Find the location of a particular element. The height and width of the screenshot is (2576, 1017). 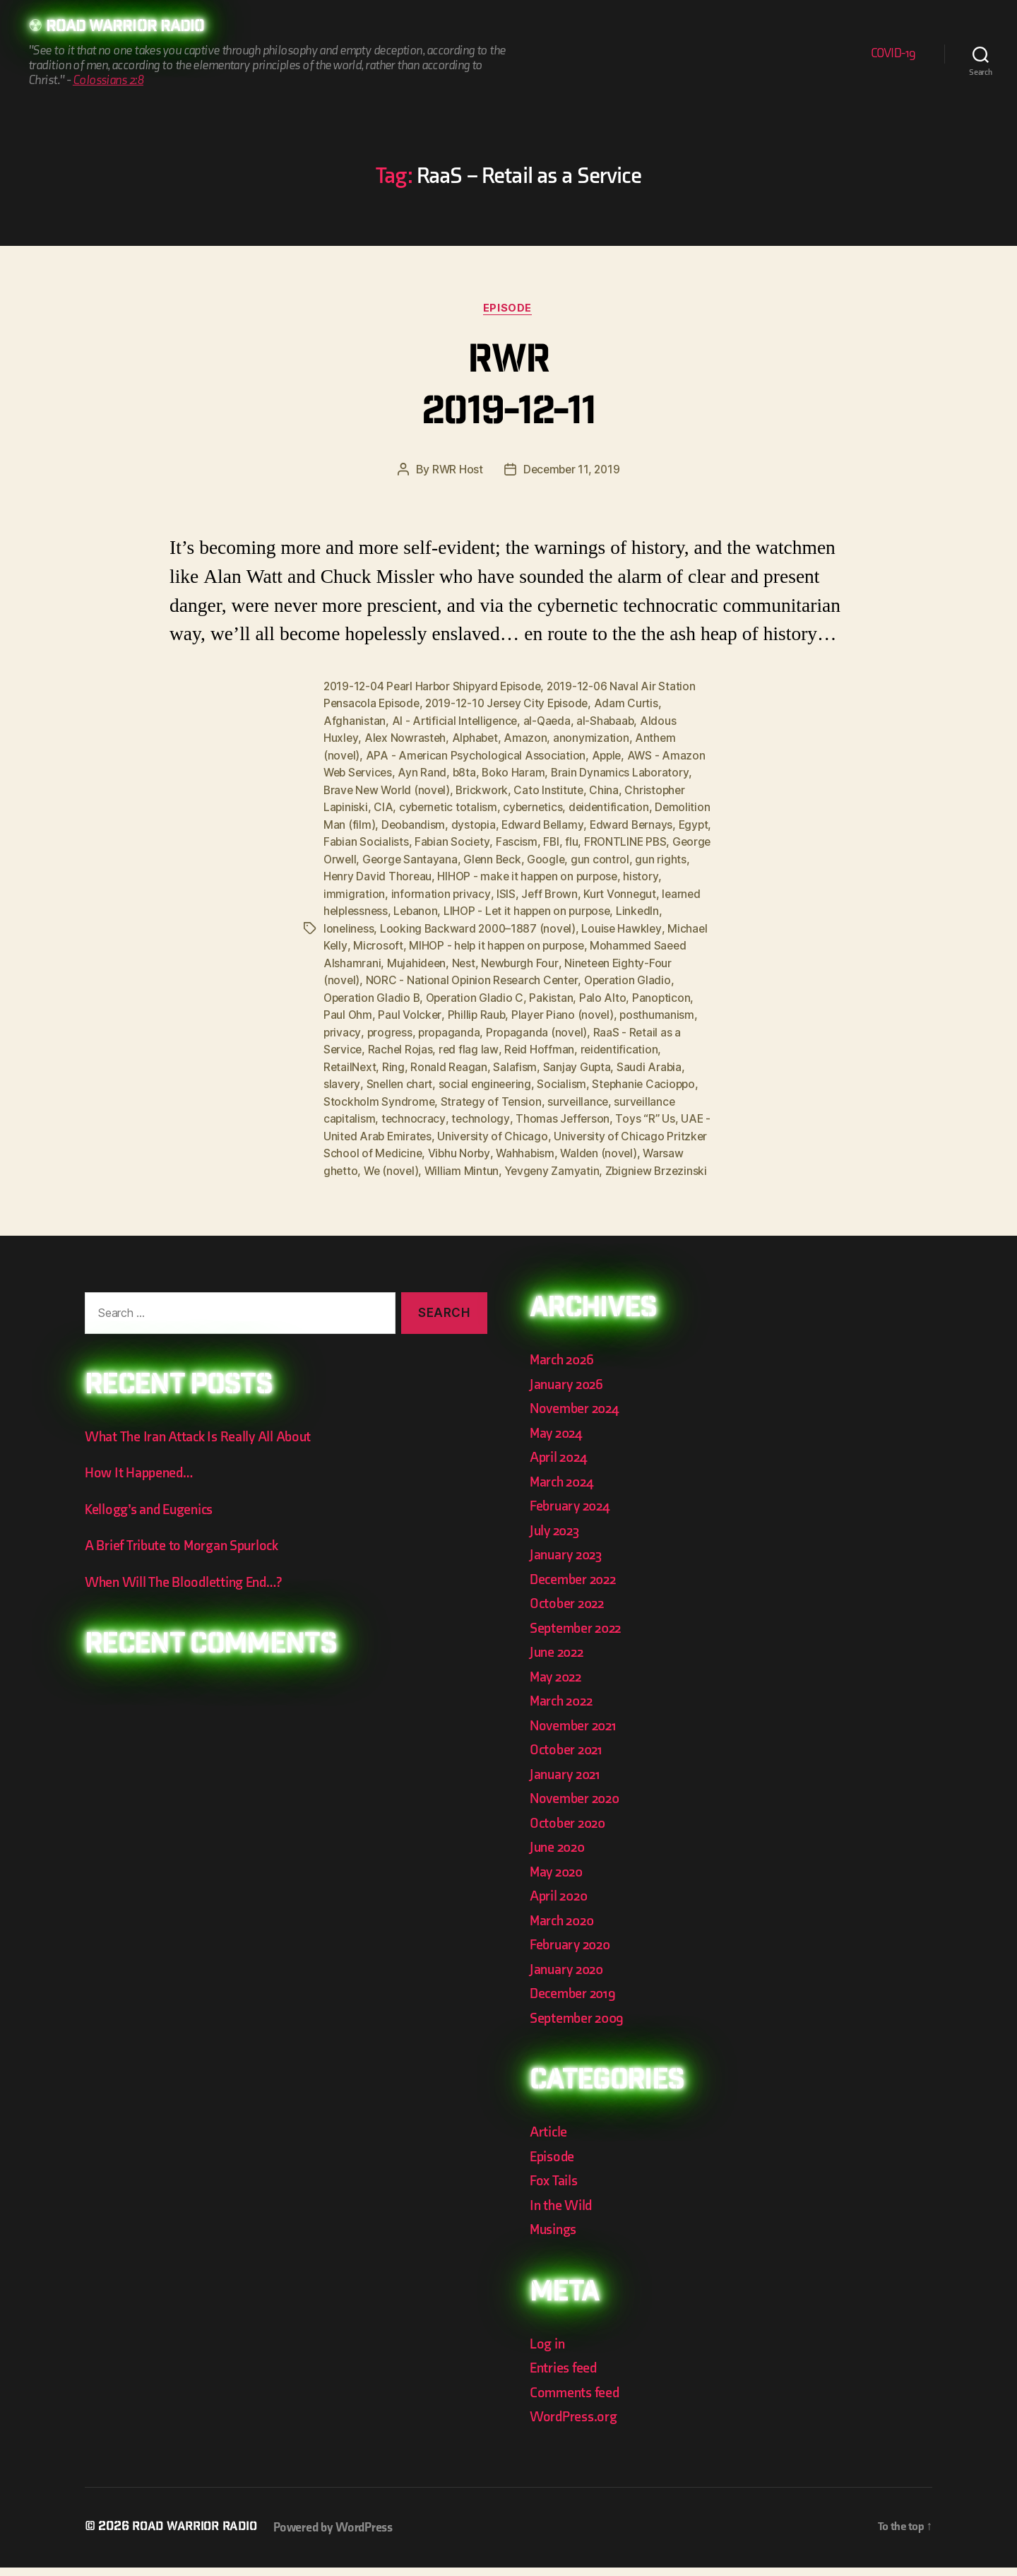

information privacy is located at coordinates (531, 891).